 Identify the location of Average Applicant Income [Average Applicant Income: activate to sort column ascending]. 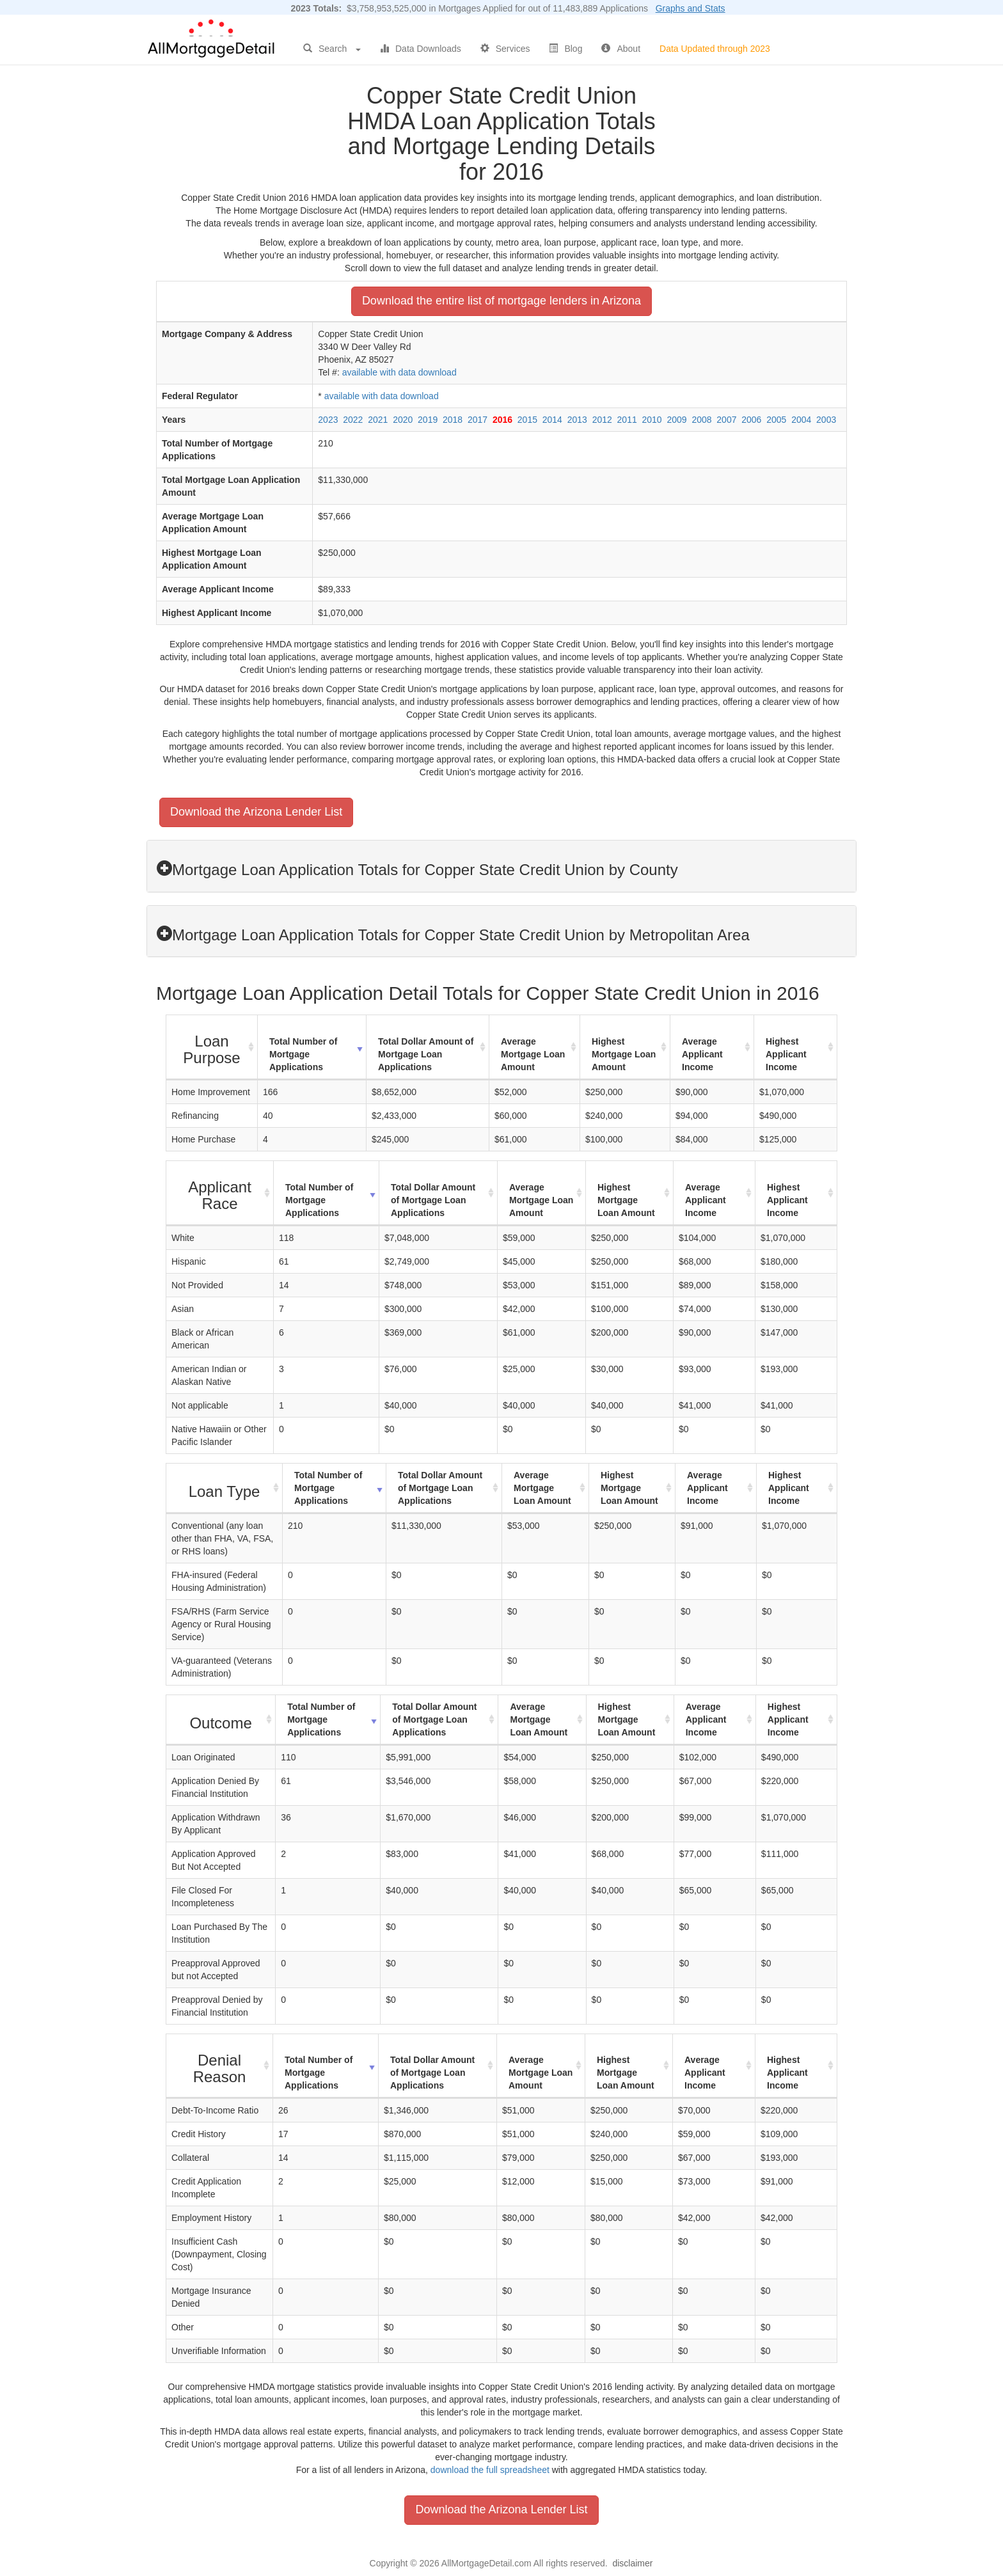
(702, 1054).